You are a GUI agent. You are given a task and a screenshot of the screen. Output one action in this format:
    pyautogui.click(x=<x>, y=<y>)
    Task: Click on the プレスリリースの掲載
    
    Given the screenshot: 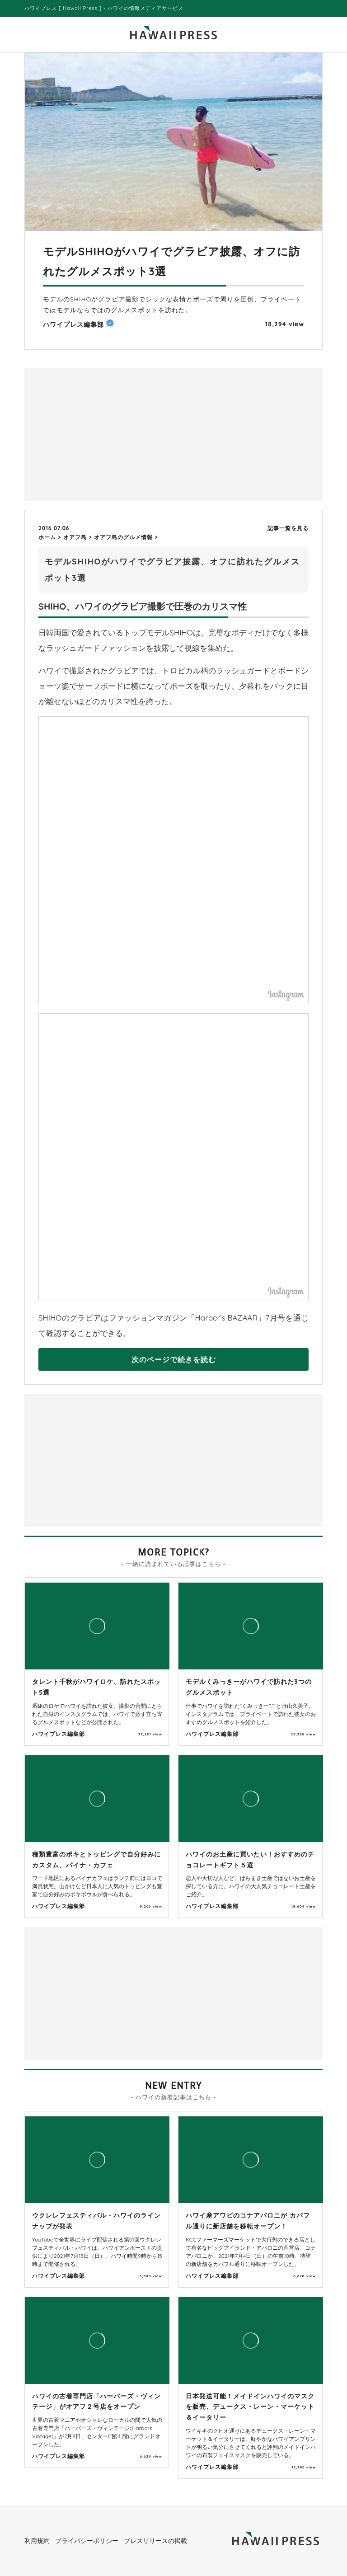 What is the action you would take?
    pyautogui.click(x=155, y=2541)
    